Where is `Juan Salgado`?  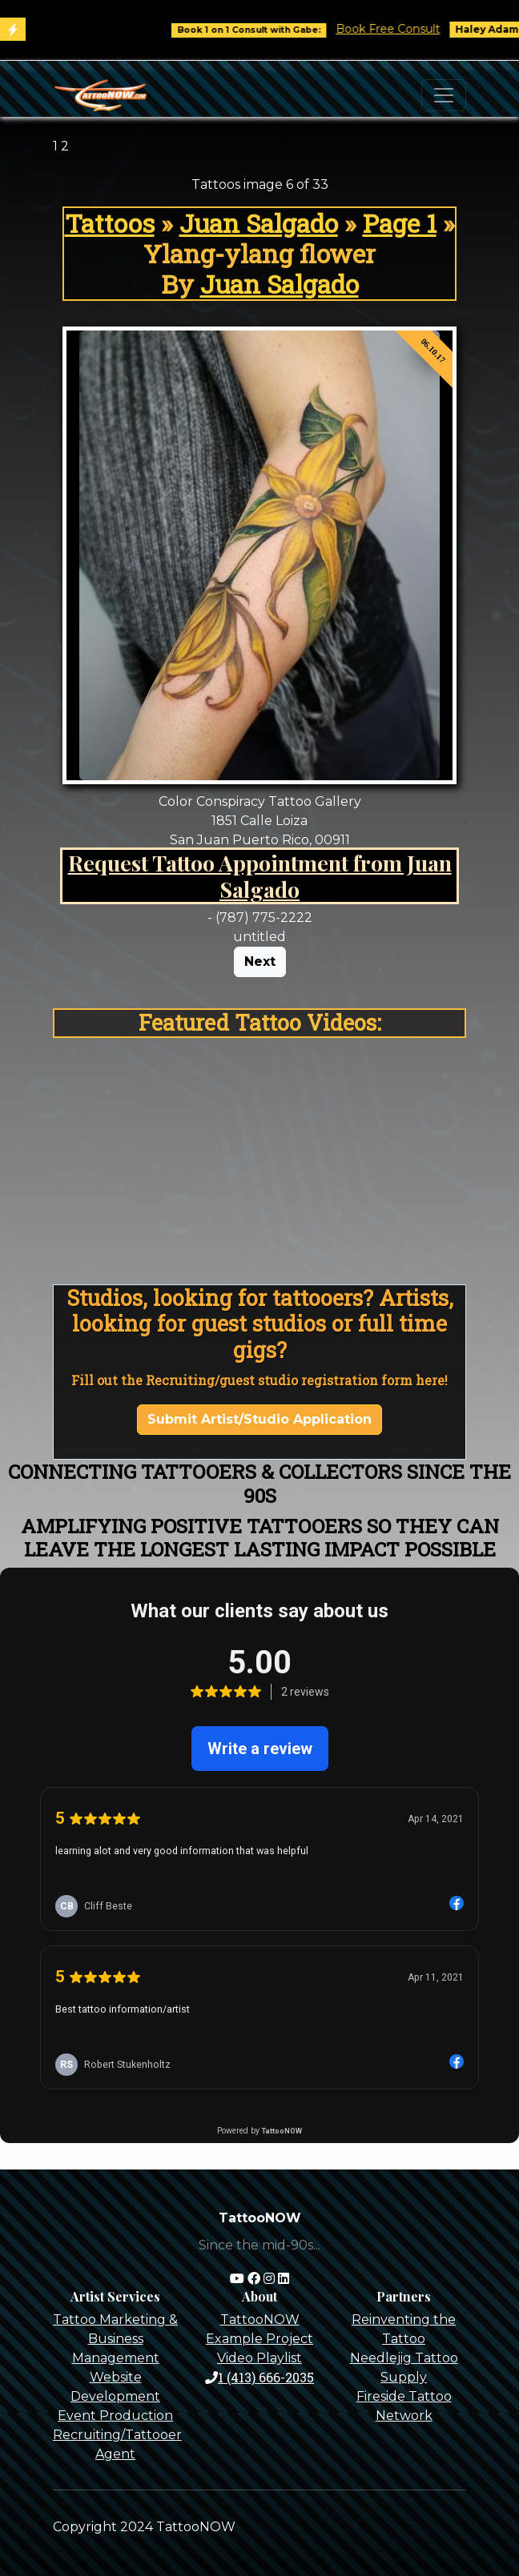
Juan Salgado is located at coordinates (258, 223).